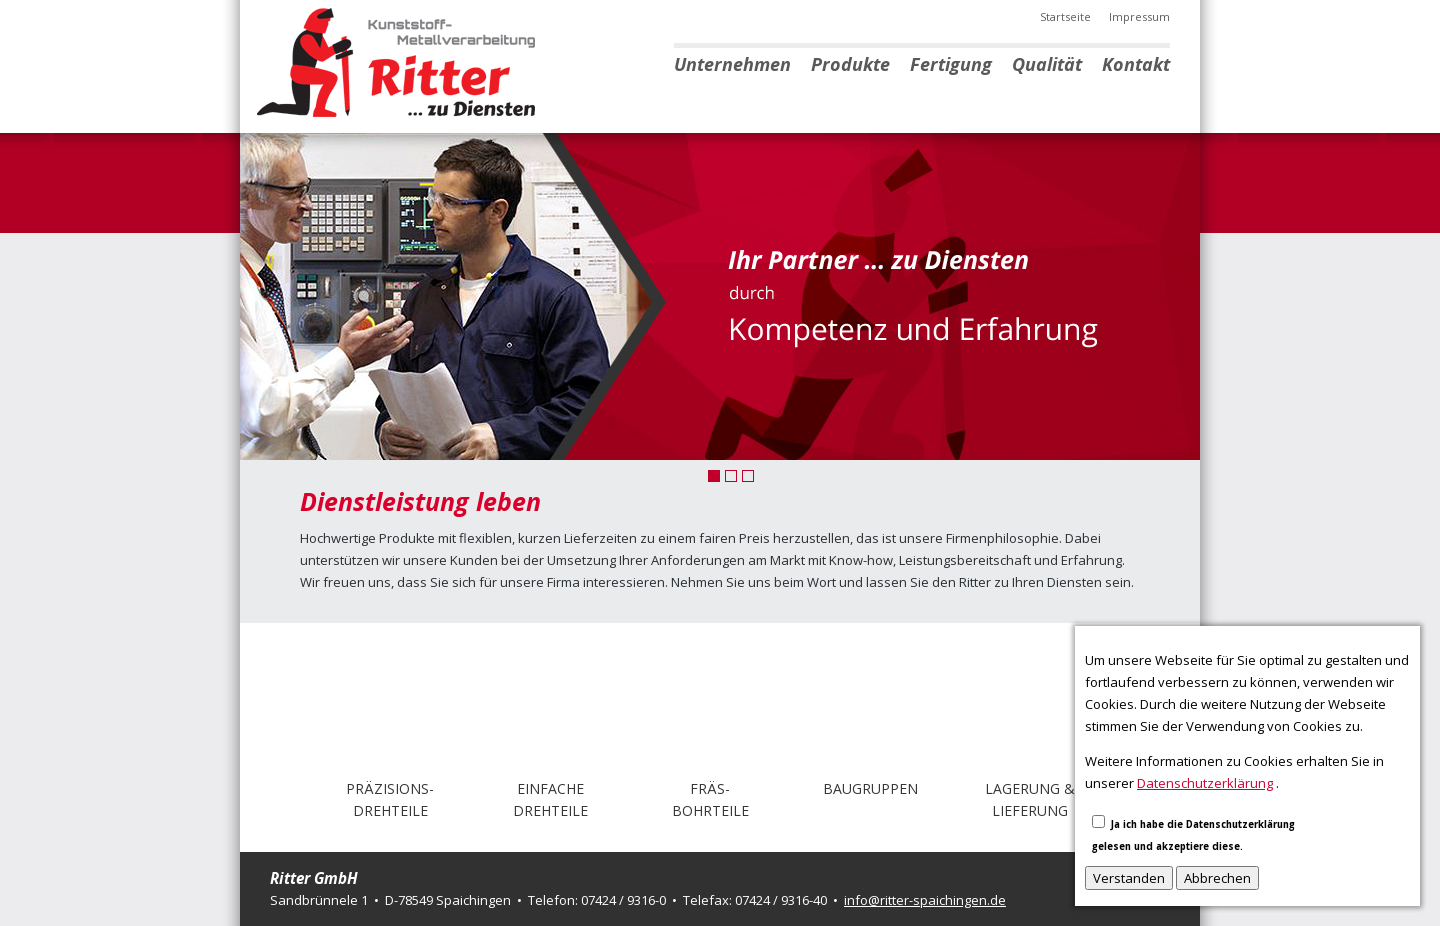 This screenshot has height=926, width=1440. Describe the element at coordinates (850, 64) in the screenshot. I see `Produkte` at that location.